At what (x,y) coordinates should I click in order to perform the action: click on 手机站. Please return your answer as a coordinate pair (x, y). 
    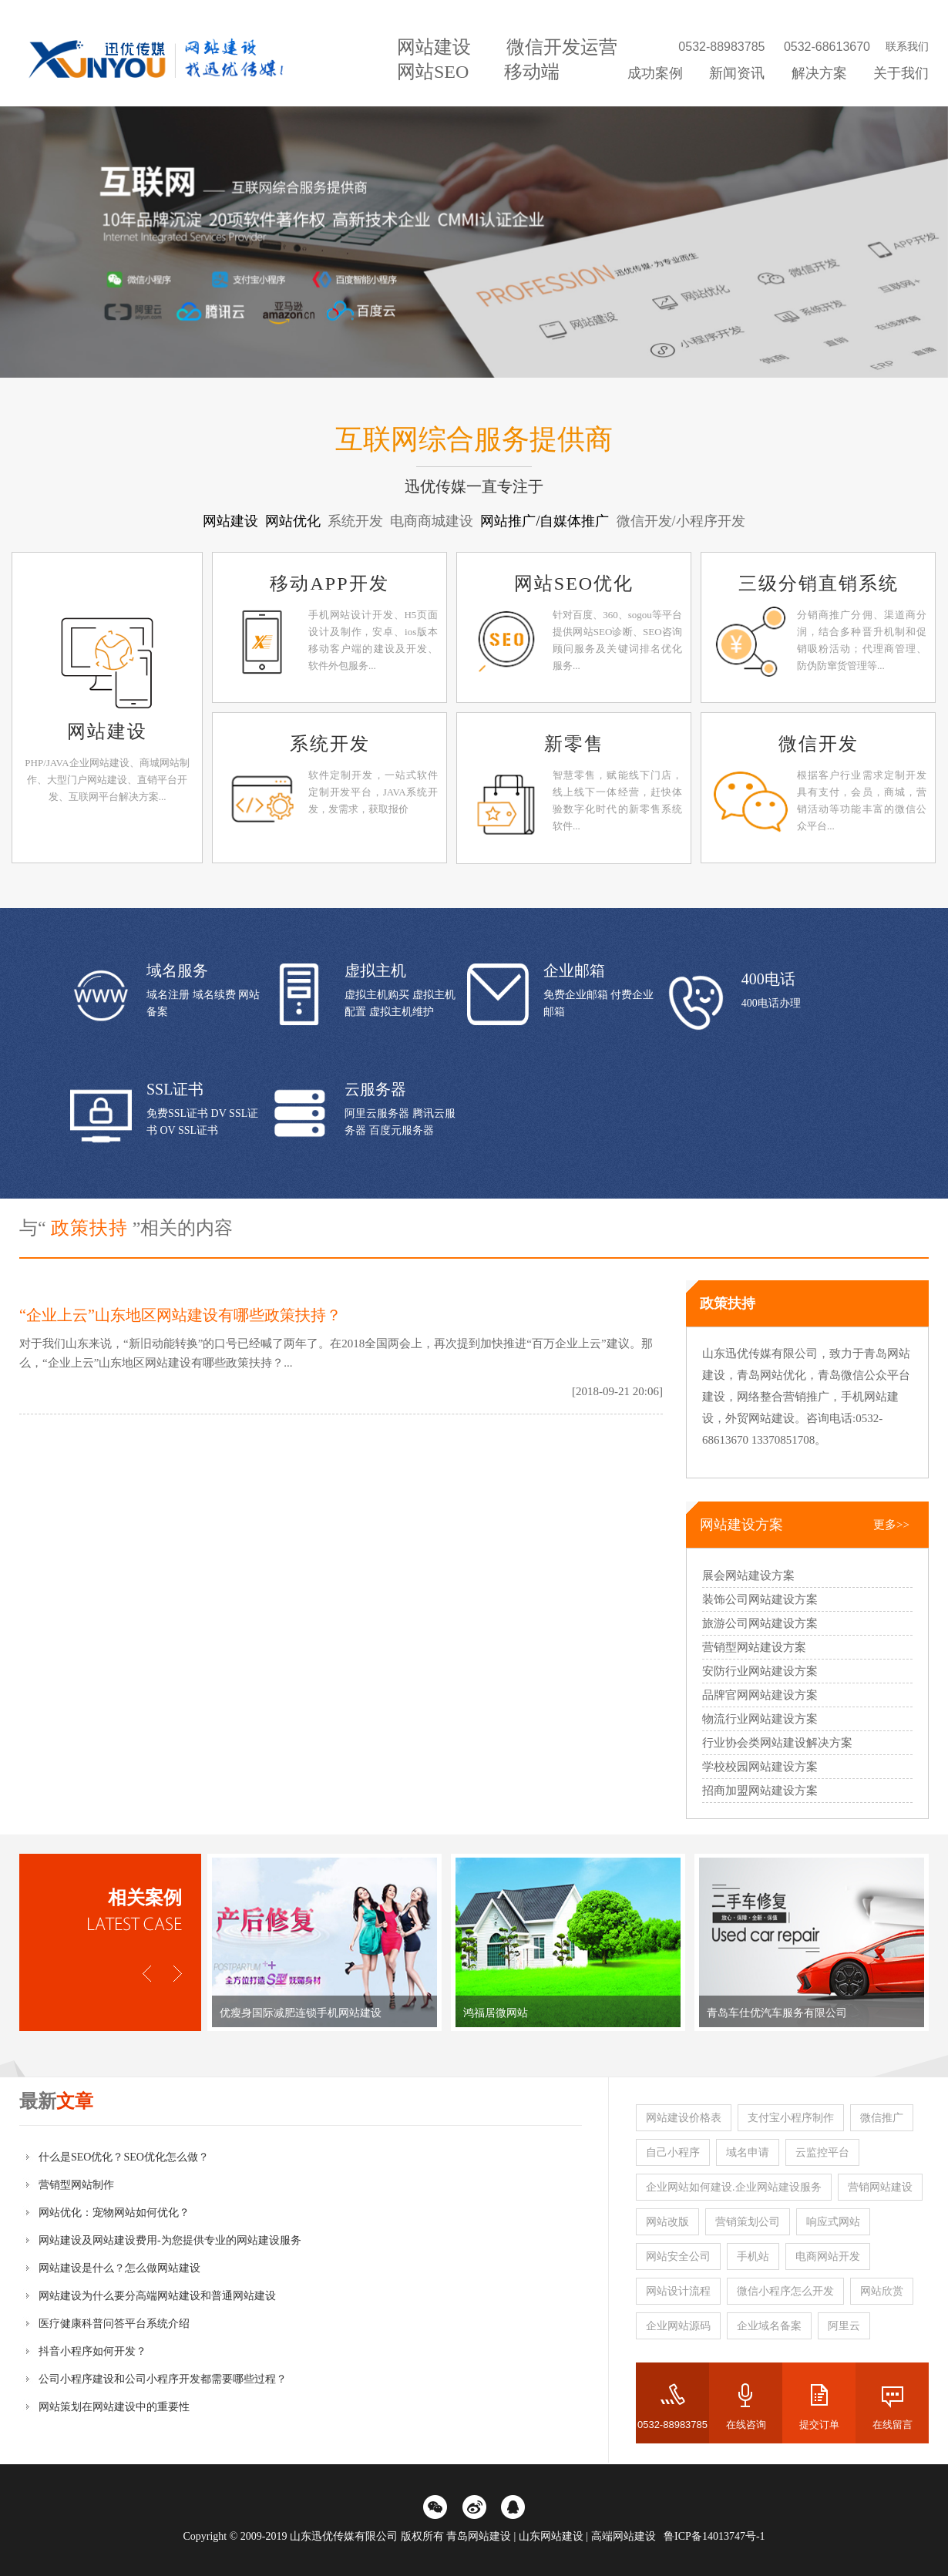
    Looking at the image, I should click on (753, 2256).